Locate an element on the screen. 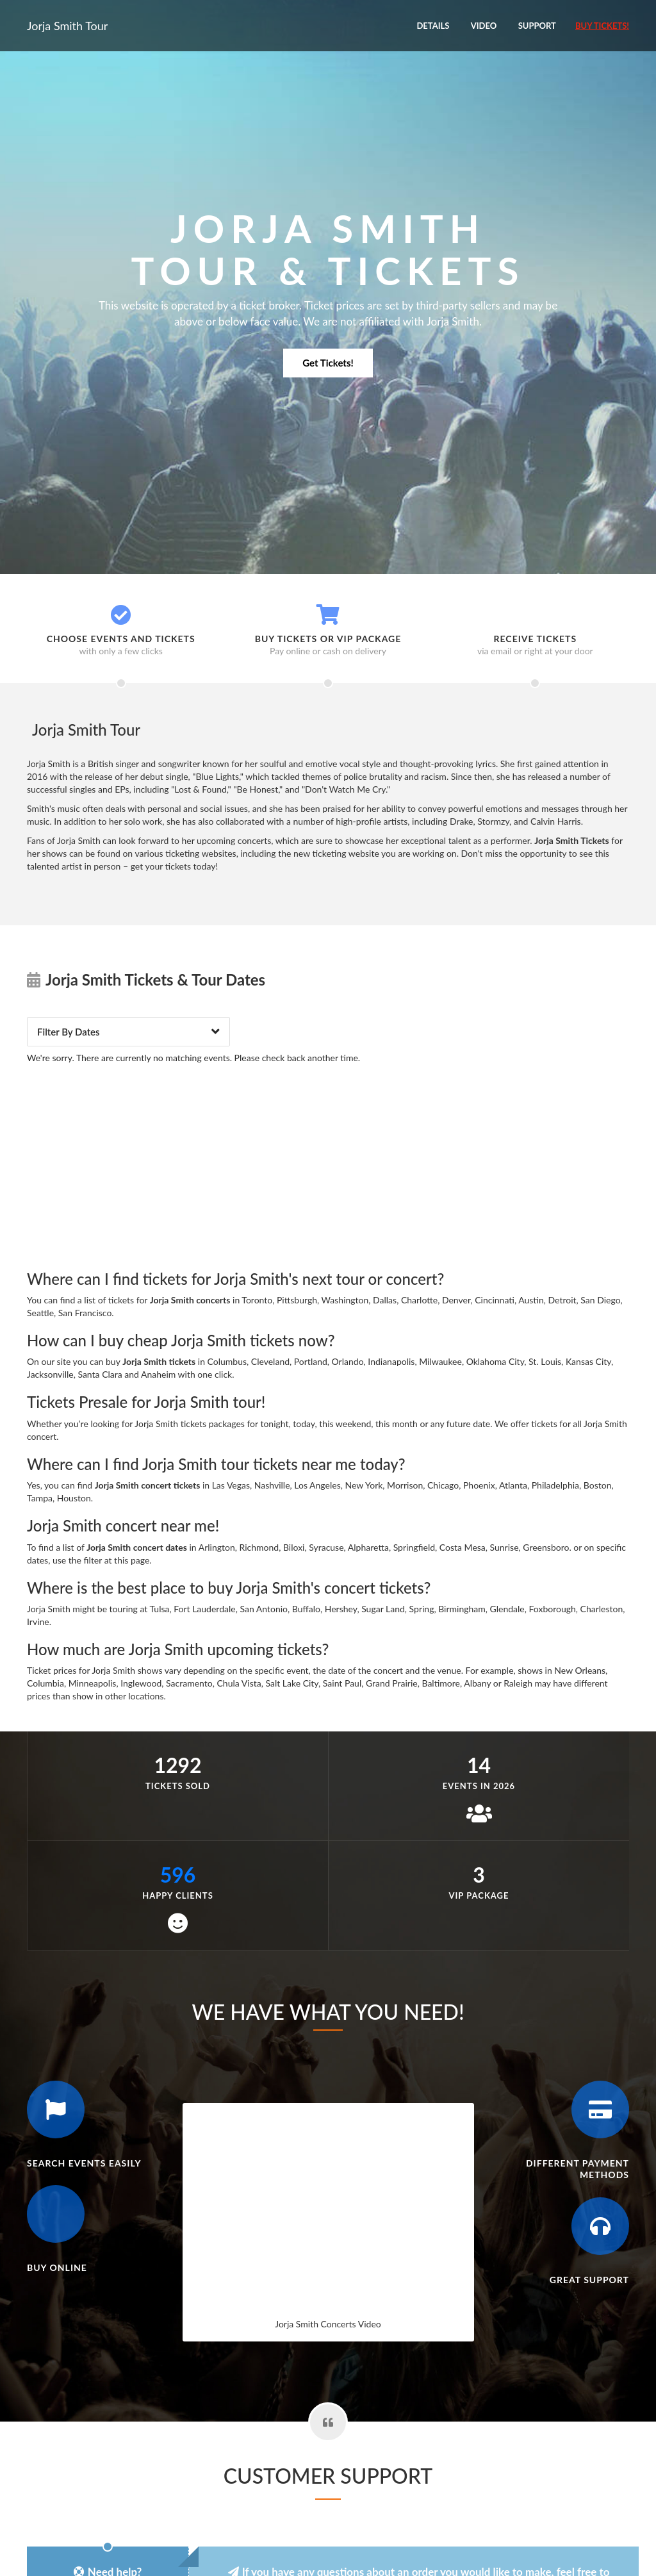  Details is located at coordinates (432, 26).